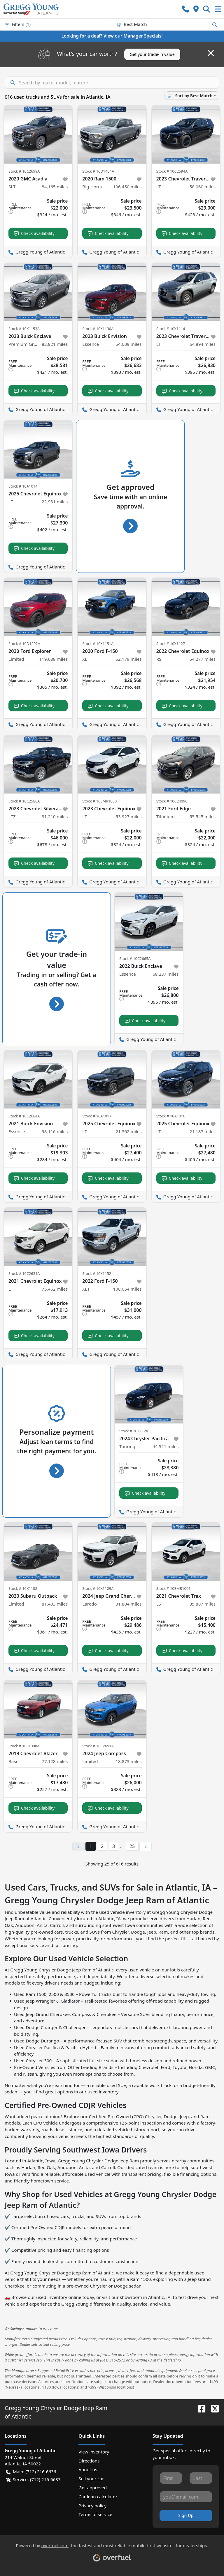 The image size is (224, 2576). What do you see at coordinates (186, 2497) in the screenshot?
I see `[Your email]` at bounding box center [186, 2497].